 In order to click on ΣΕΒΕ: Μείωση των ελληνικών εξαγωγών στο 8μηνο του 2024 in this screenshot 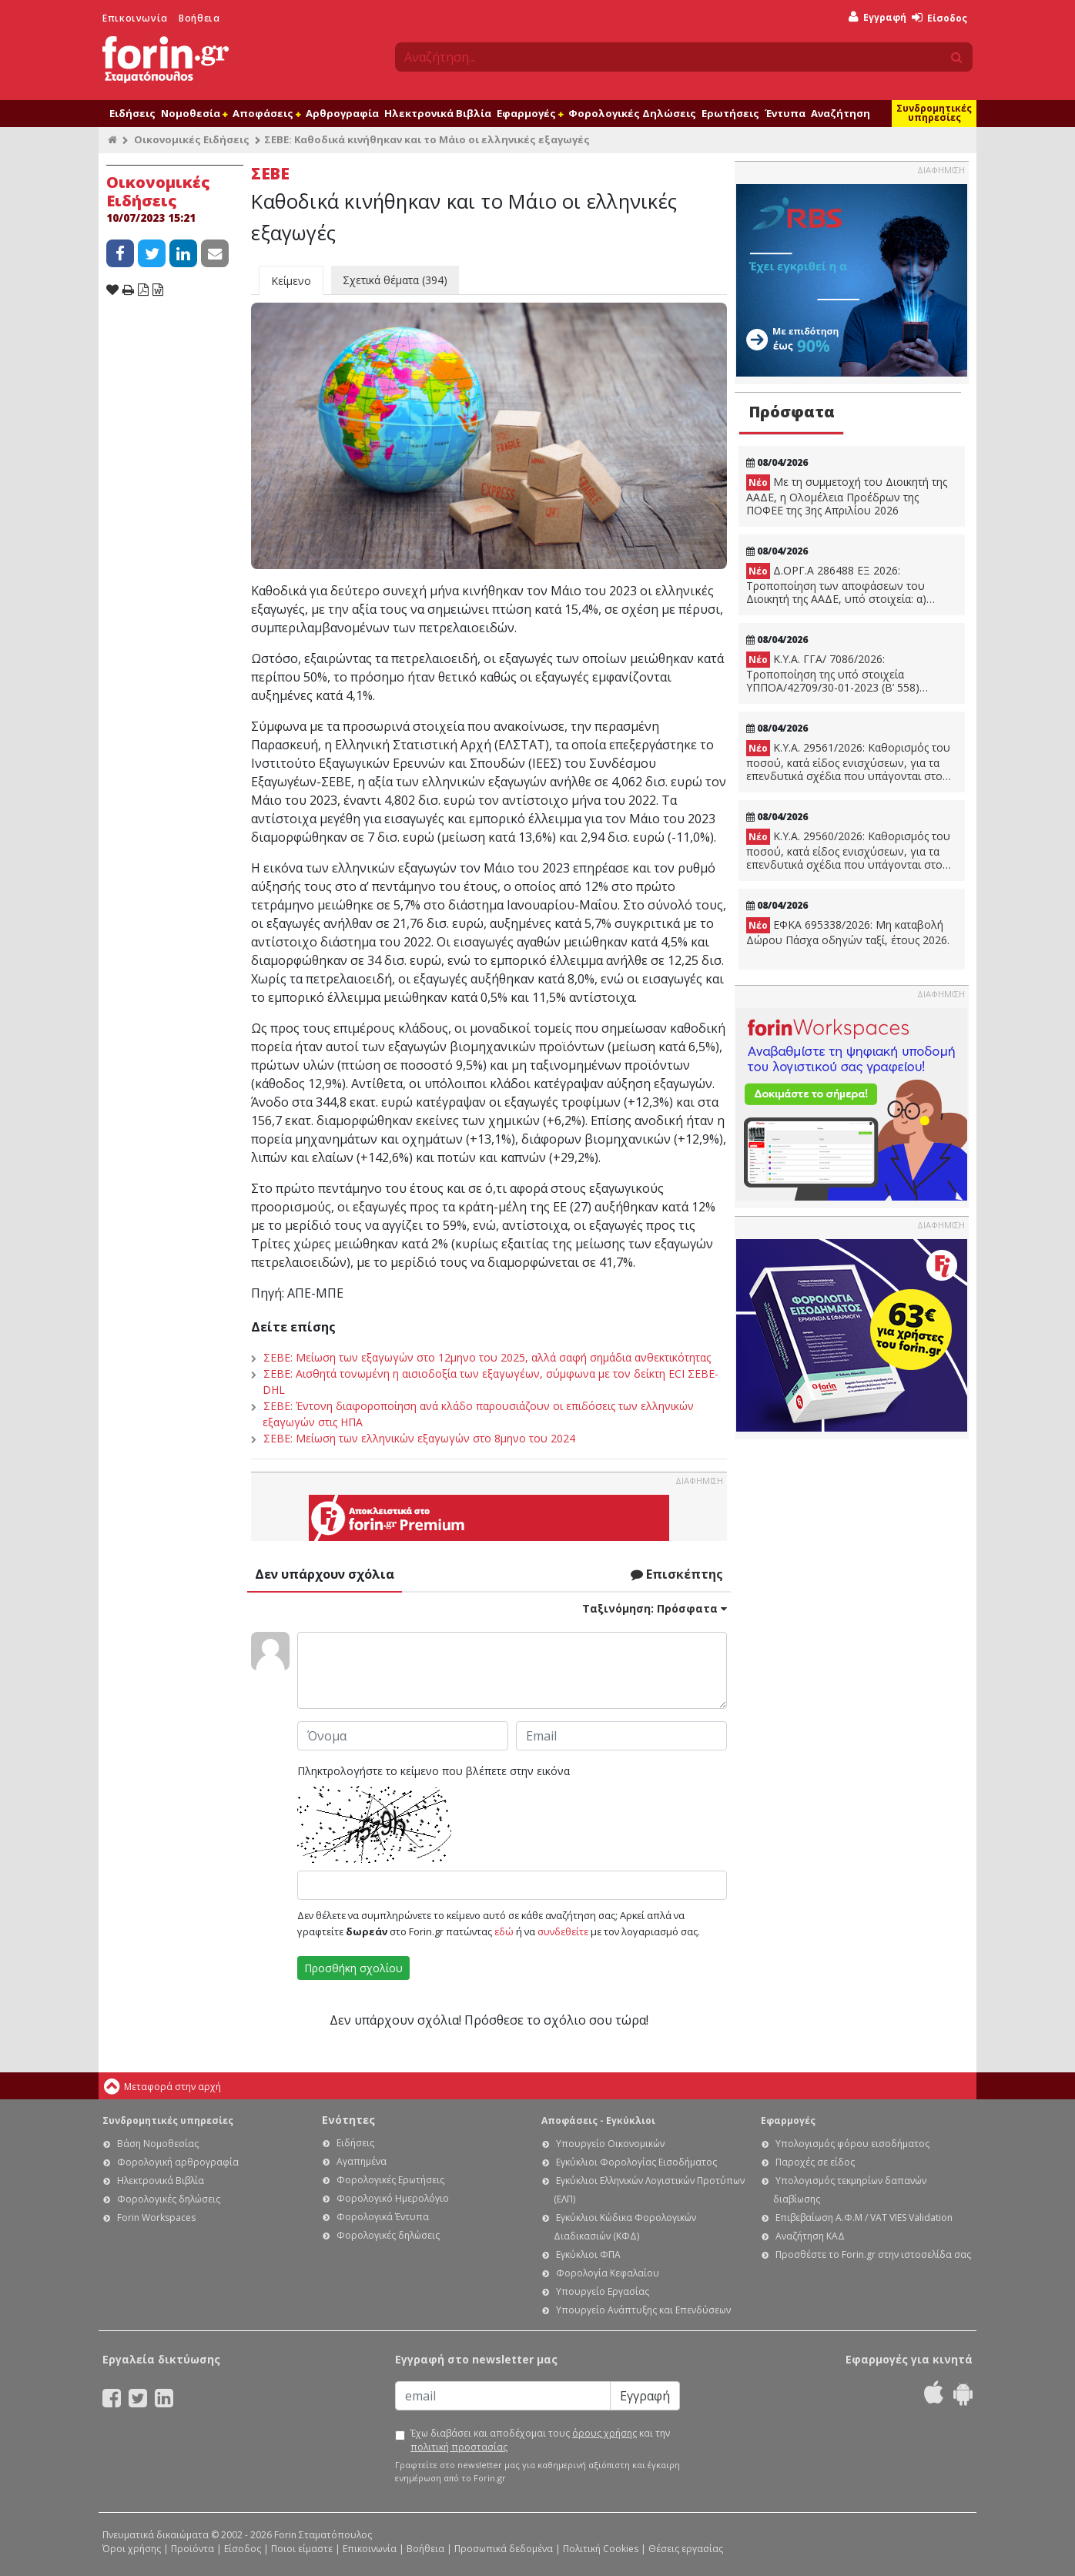, I will do `click(419, 1438)`.